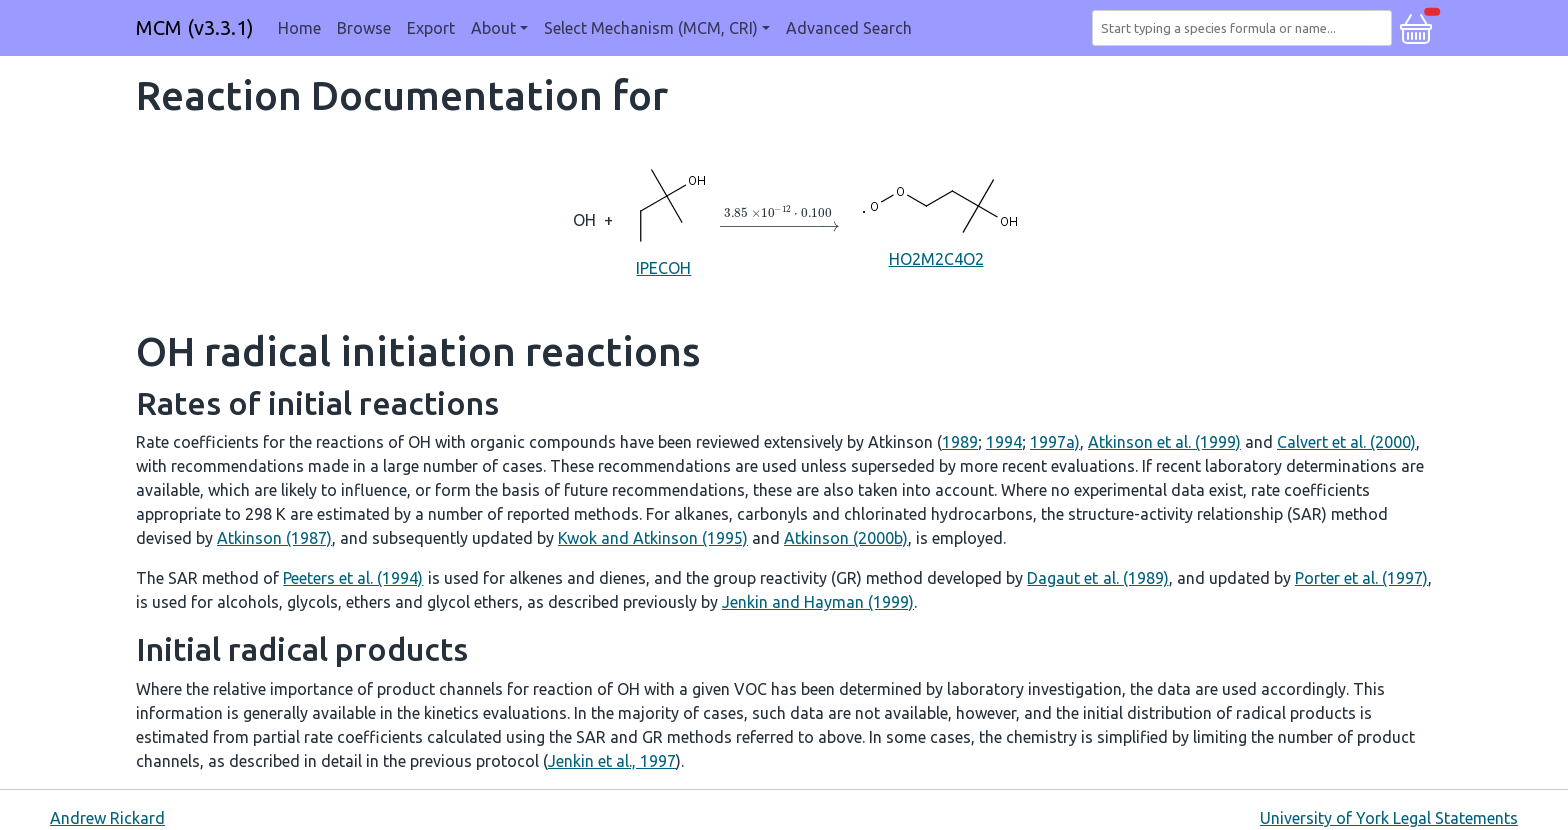  Describe the element at coordinates (1389, 818) in the screenshot. I see `University of York Legal Statements` at that location.